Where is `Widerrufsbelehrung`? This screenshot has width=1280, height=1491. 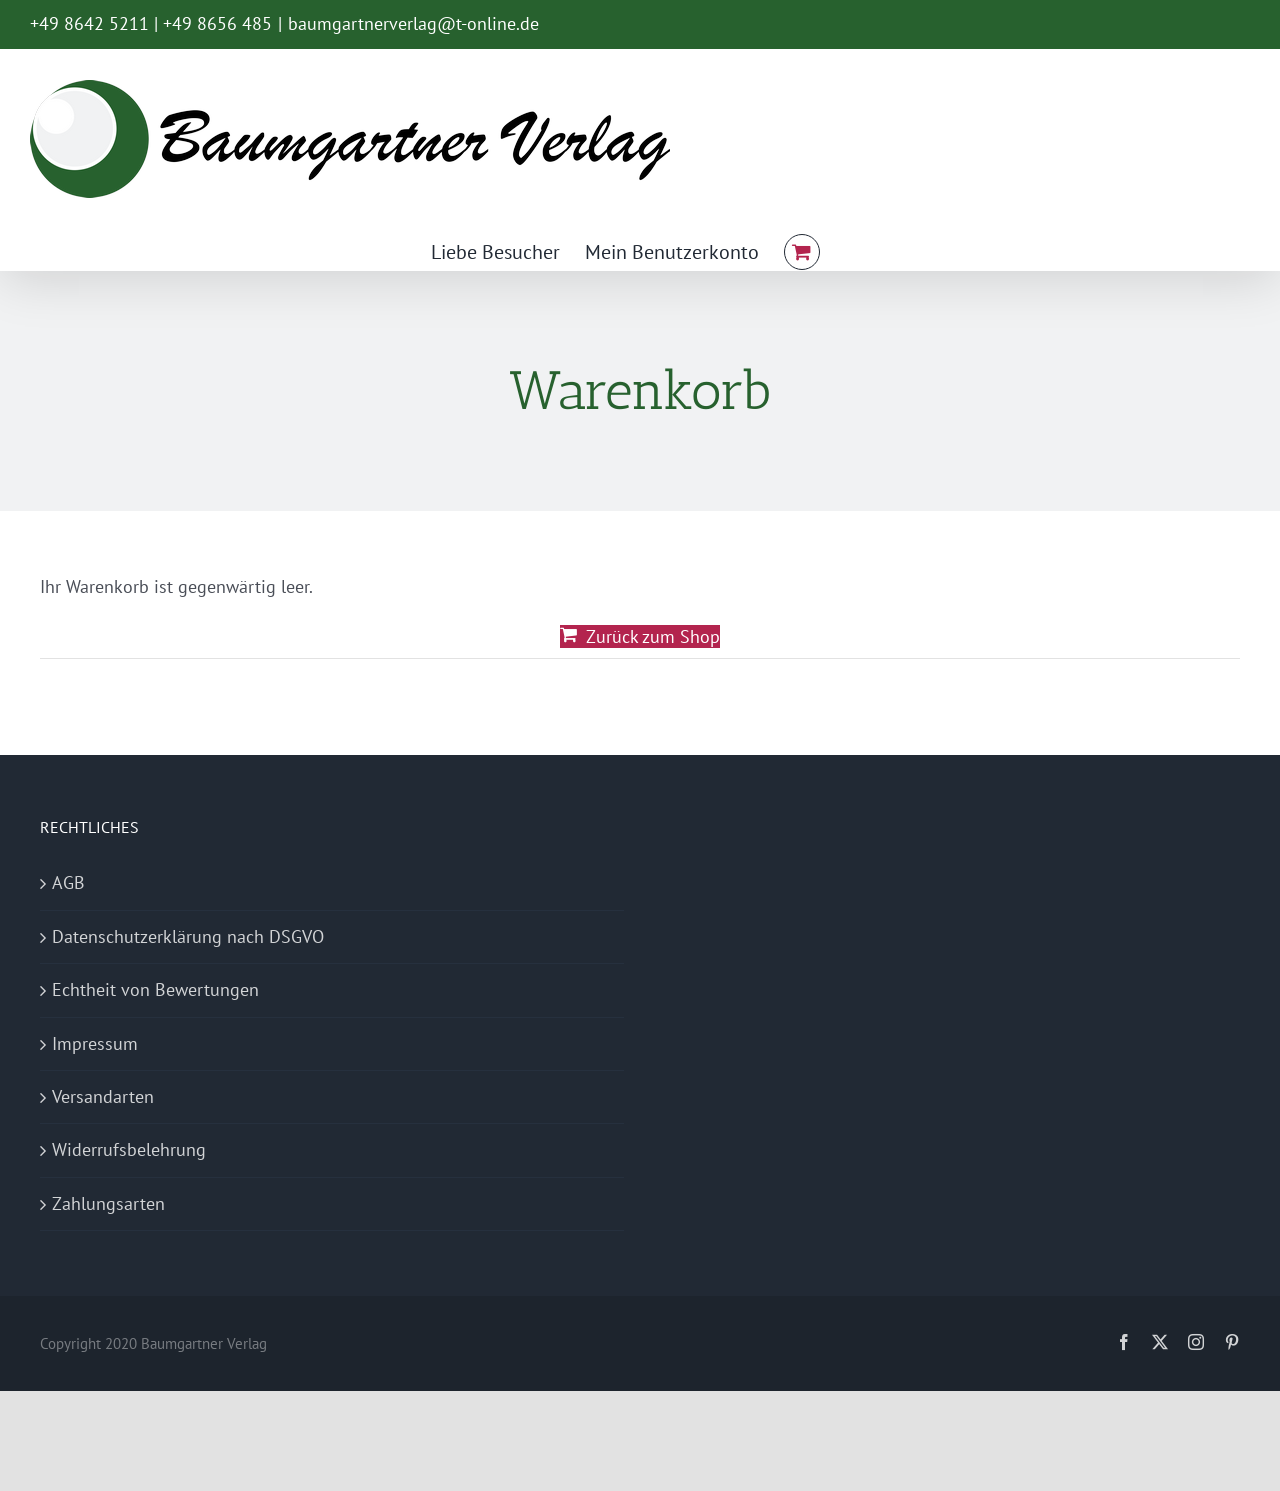 Widerrufsbelehrung is located at coordinates (129, 1149).